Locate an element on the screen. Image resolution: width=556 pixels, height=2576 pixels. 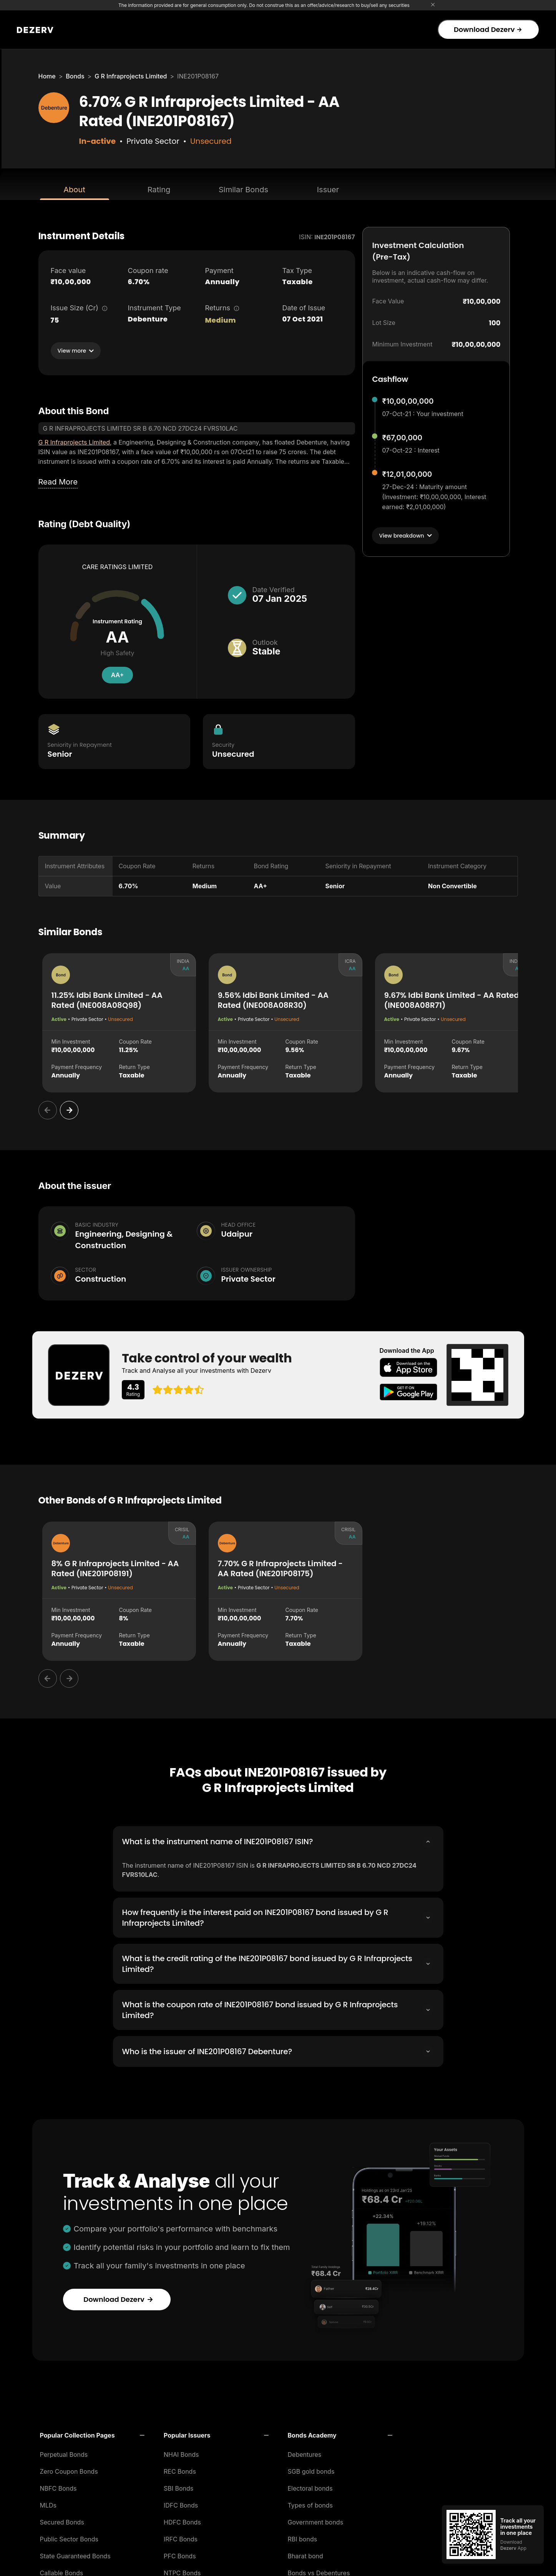
SBI Bonds is located at coordinates (178, 2486).